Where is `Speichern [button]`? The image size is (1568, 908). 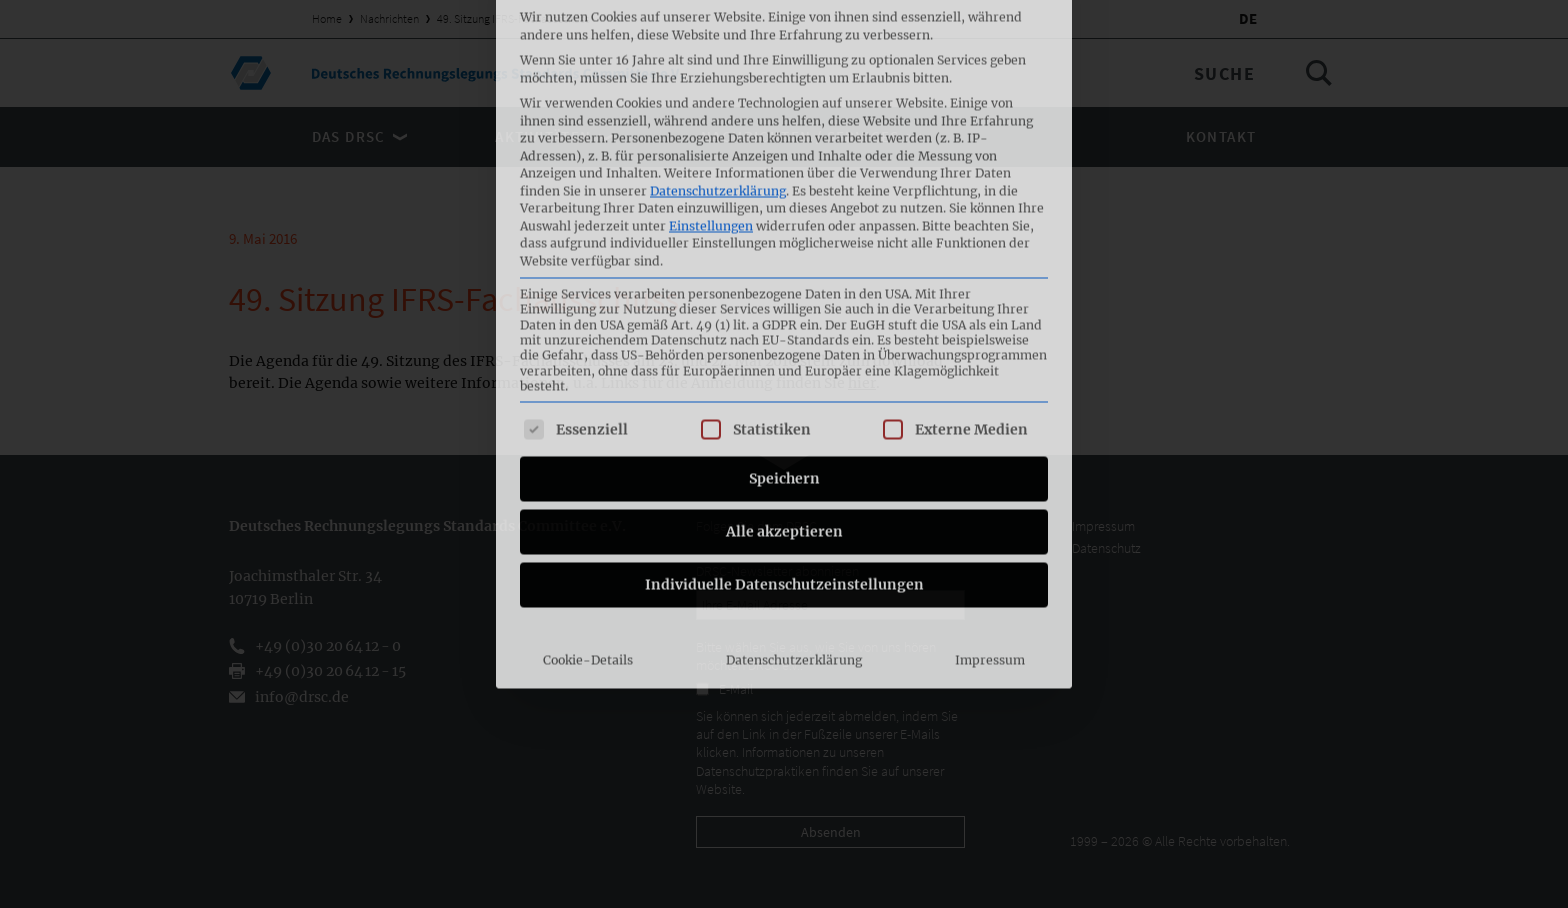
Speichern [button] is located at coordinates (784, 279).